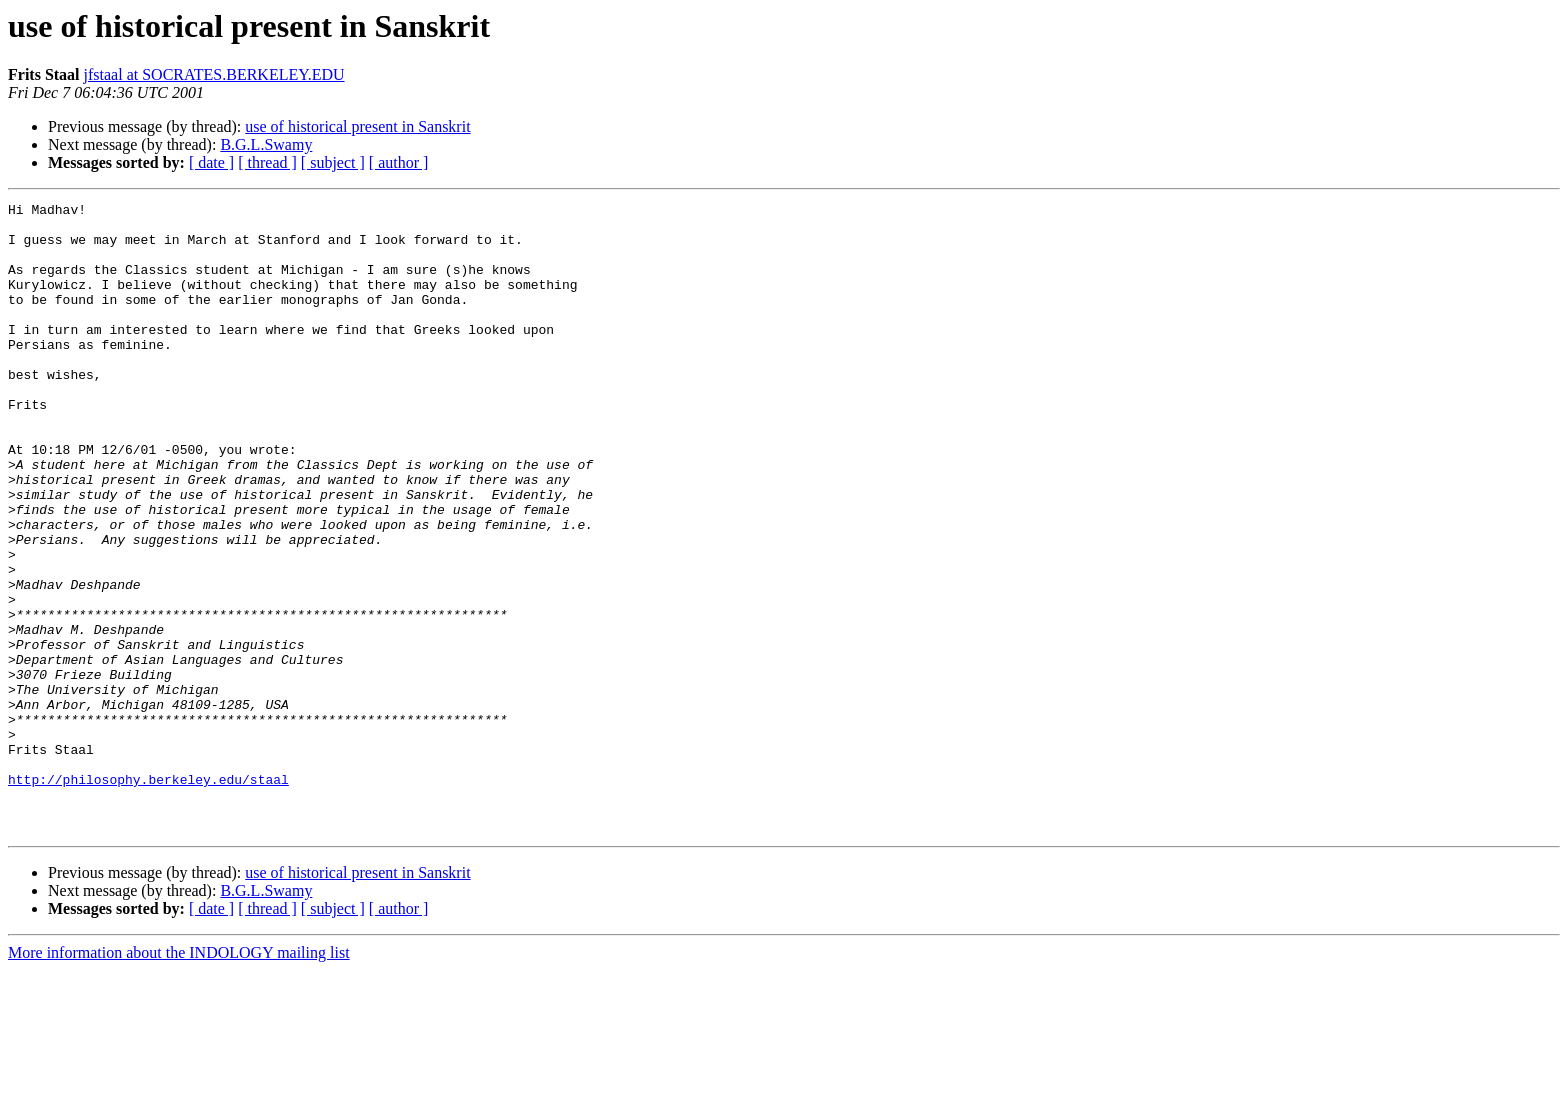  Describe the element at coordinates (357, 126) in the screenshot. I see `use of historical present in Sanskrit` at that location.